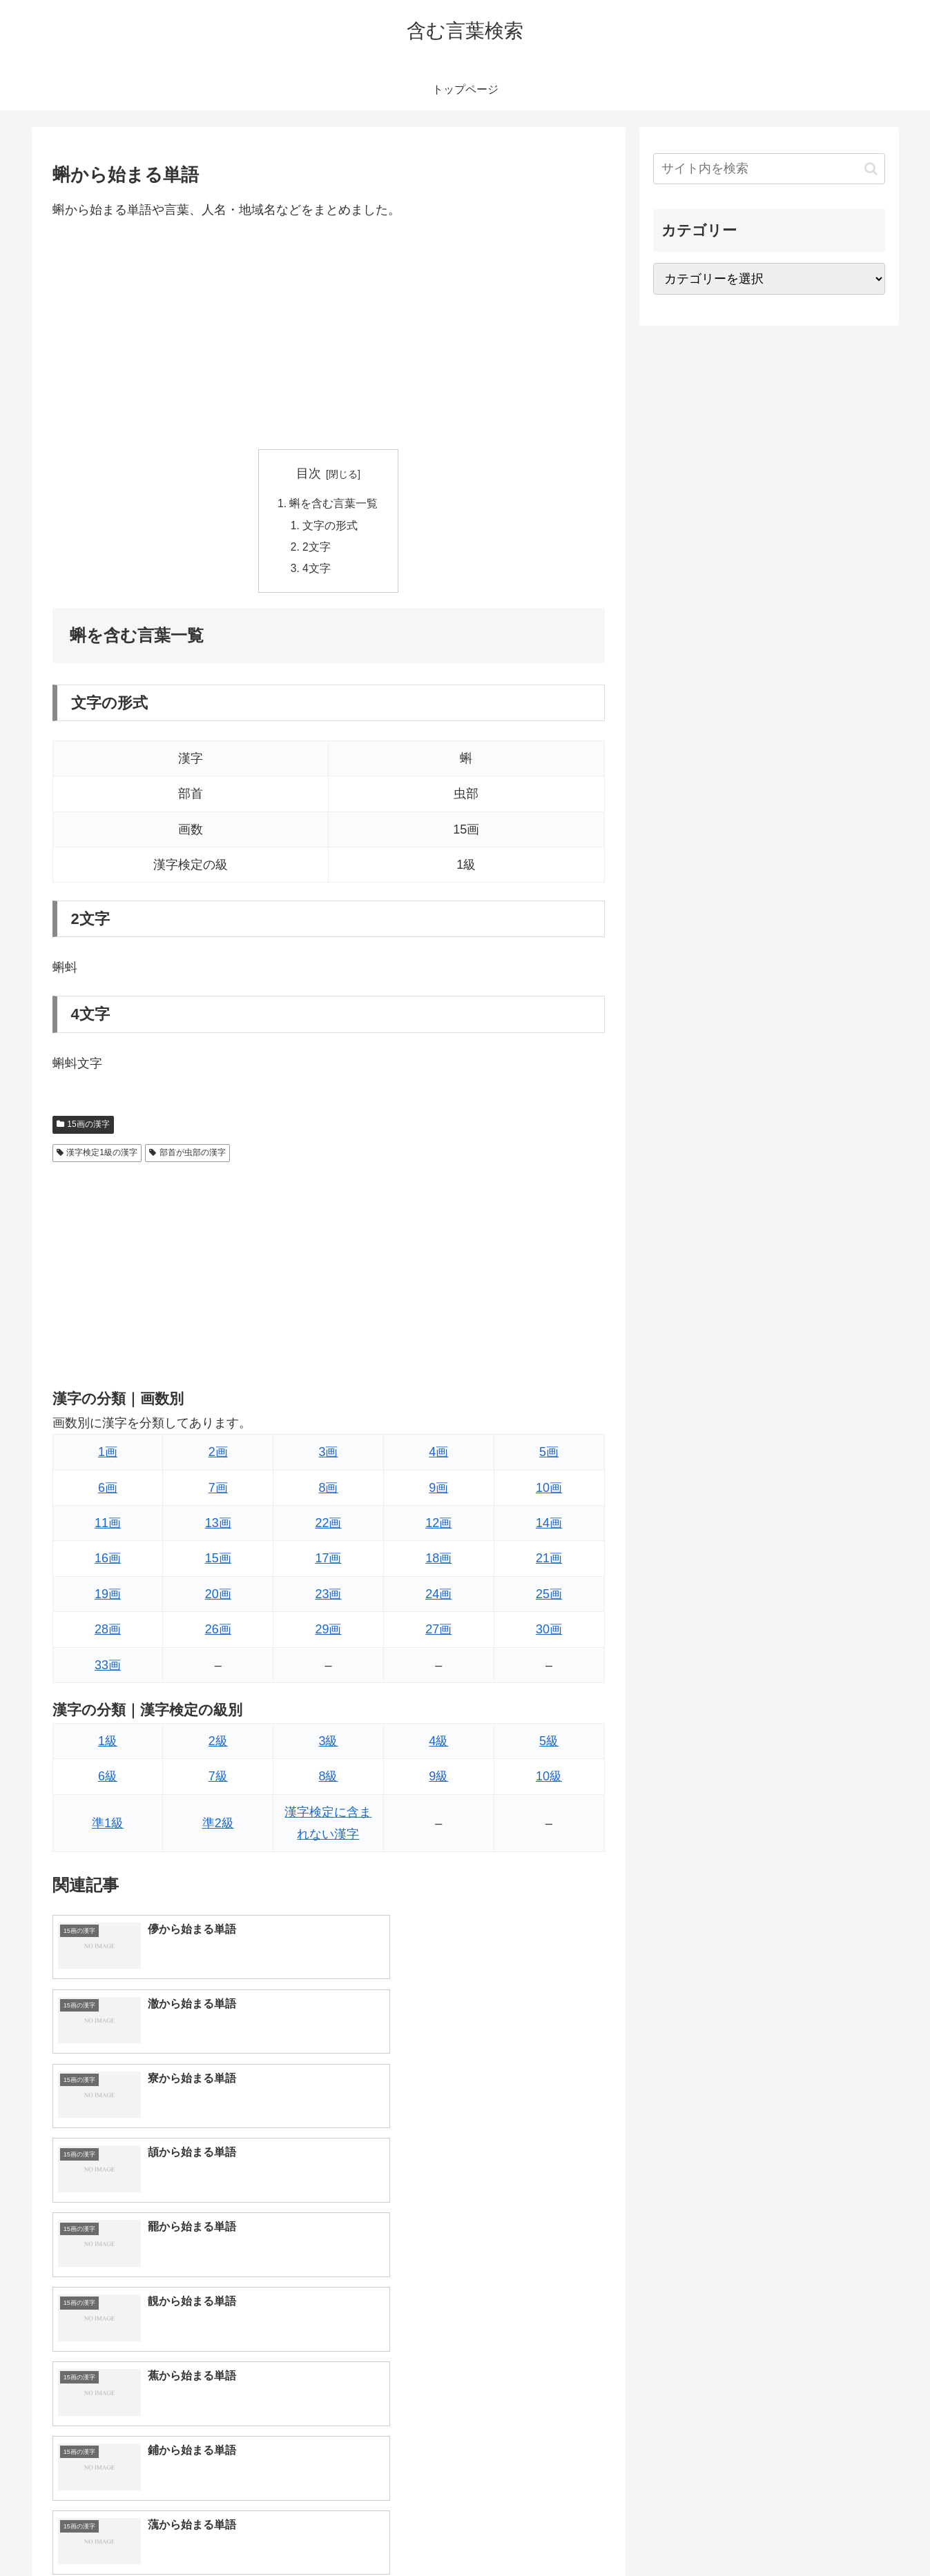  Describe the element at coordinates (549, 1526) in the screenshot. I see `14画` at that location.